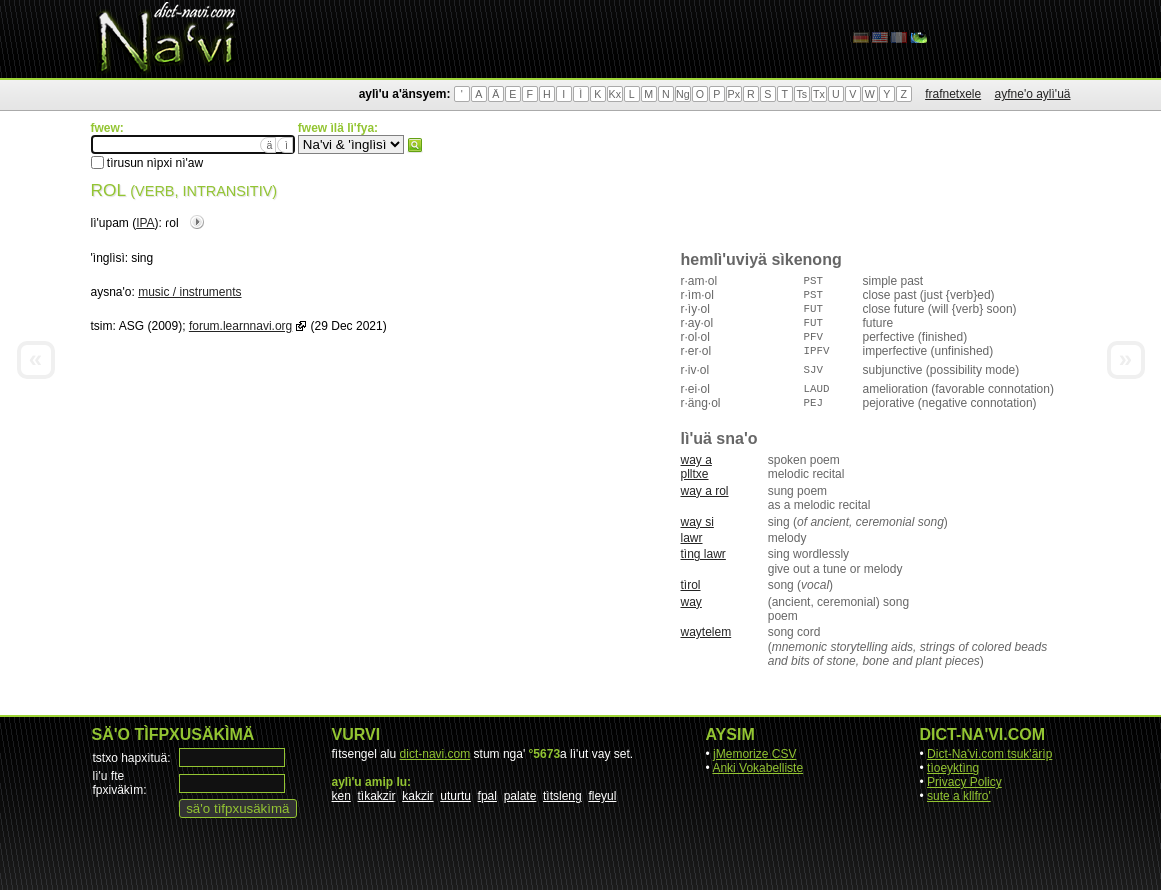 The height and width of the screenshot is (890, 1161). What do you see at coordinates (520, 796) in the screenshot?
I see `palate` at bounding box center [520, 796].